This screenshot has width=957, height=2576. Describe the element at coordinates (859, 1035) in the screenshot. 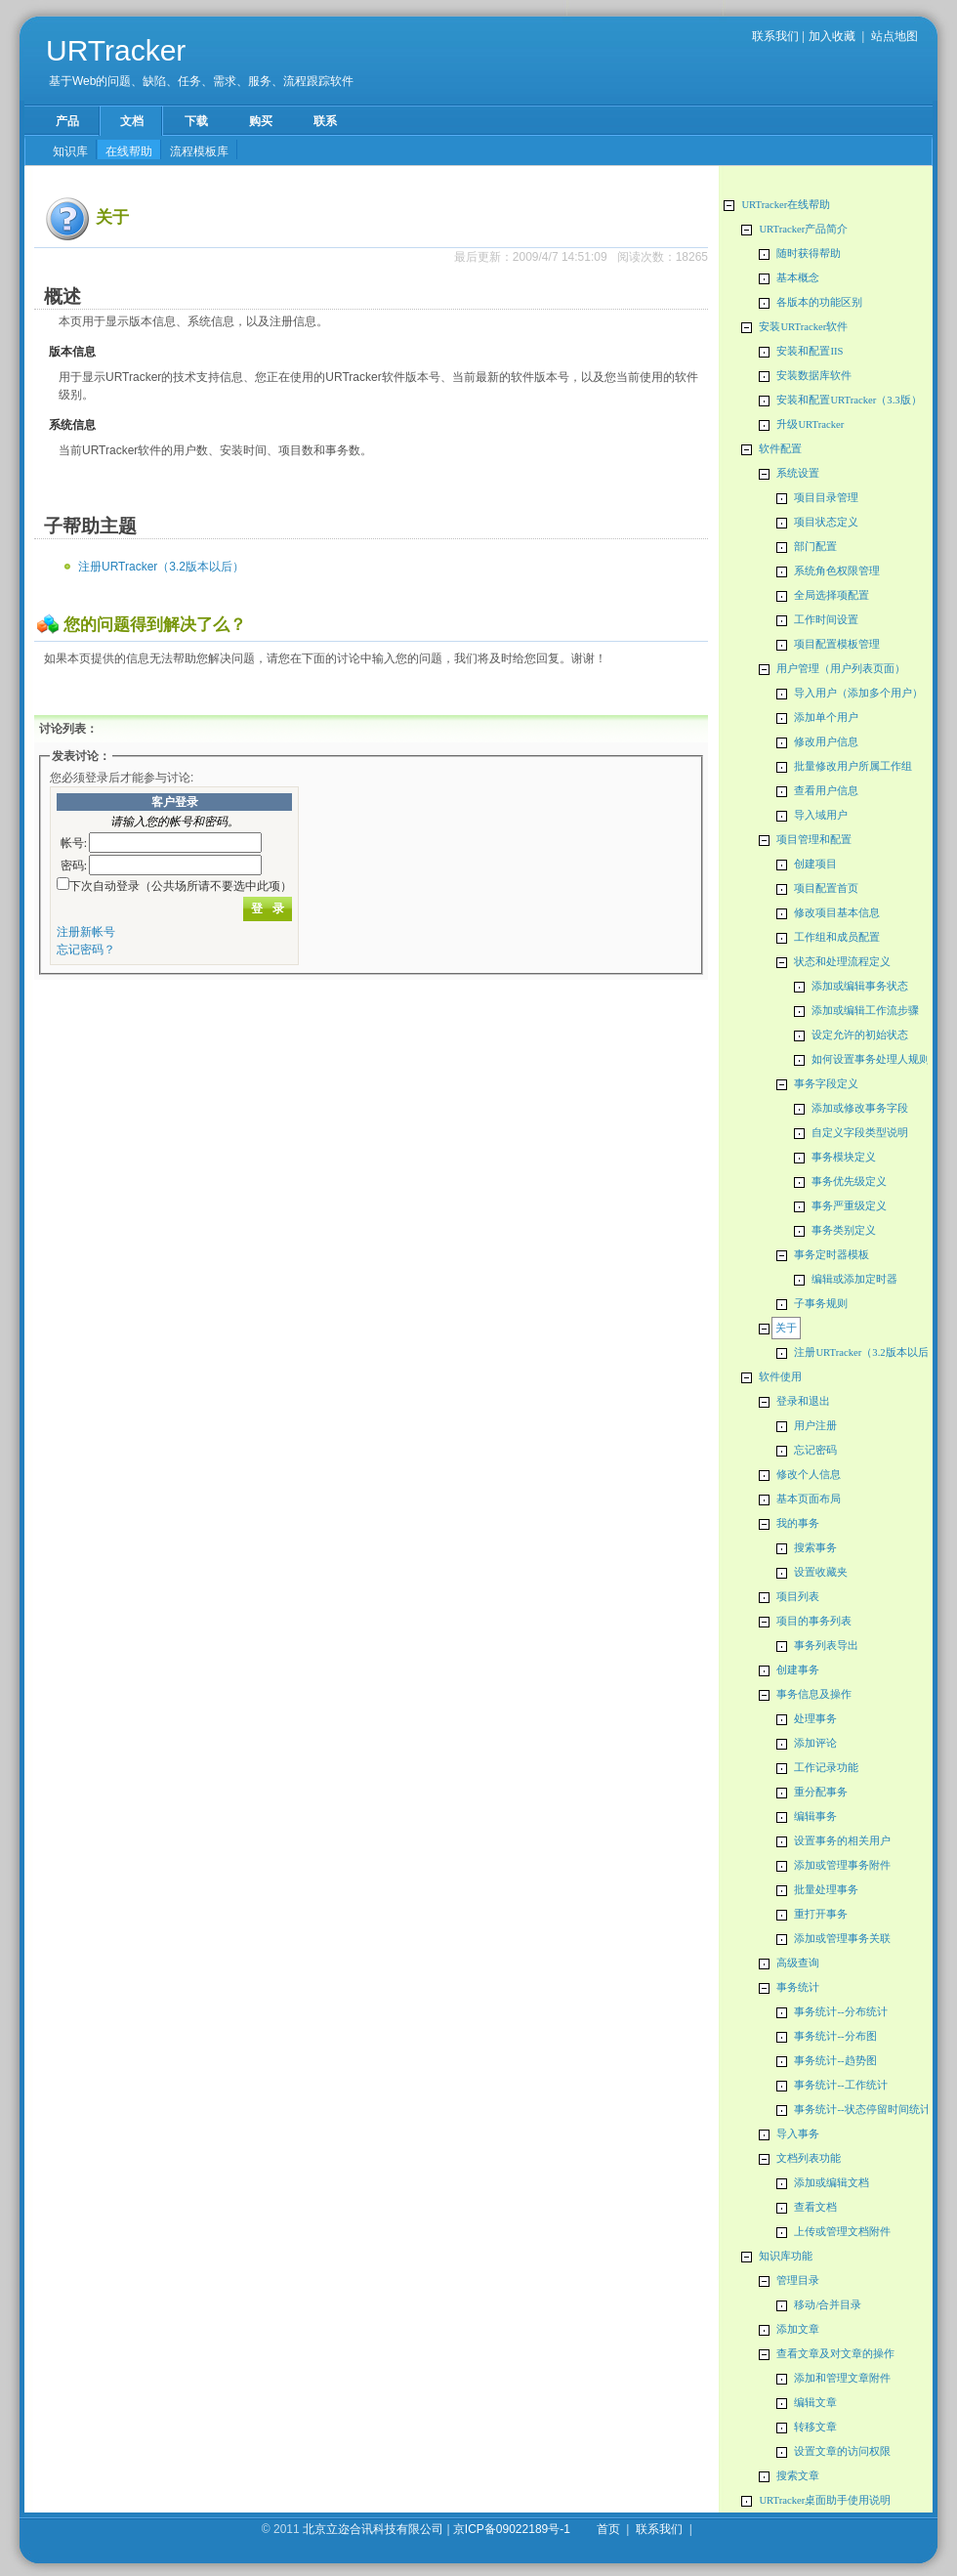

I see `设定允许的初始状态` at that location.